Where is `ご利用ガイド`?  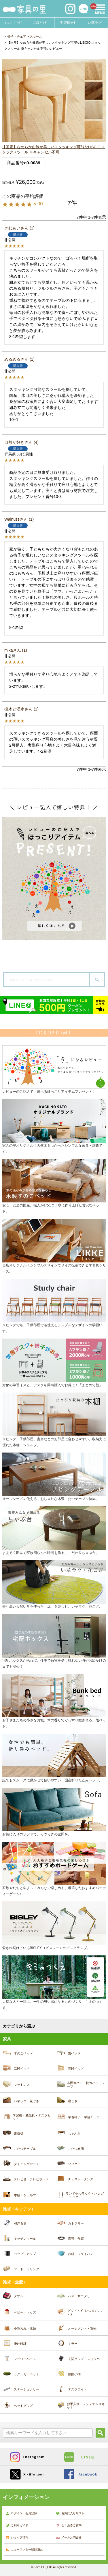
ご利用ガイド is located at coordinates (16, 2526).